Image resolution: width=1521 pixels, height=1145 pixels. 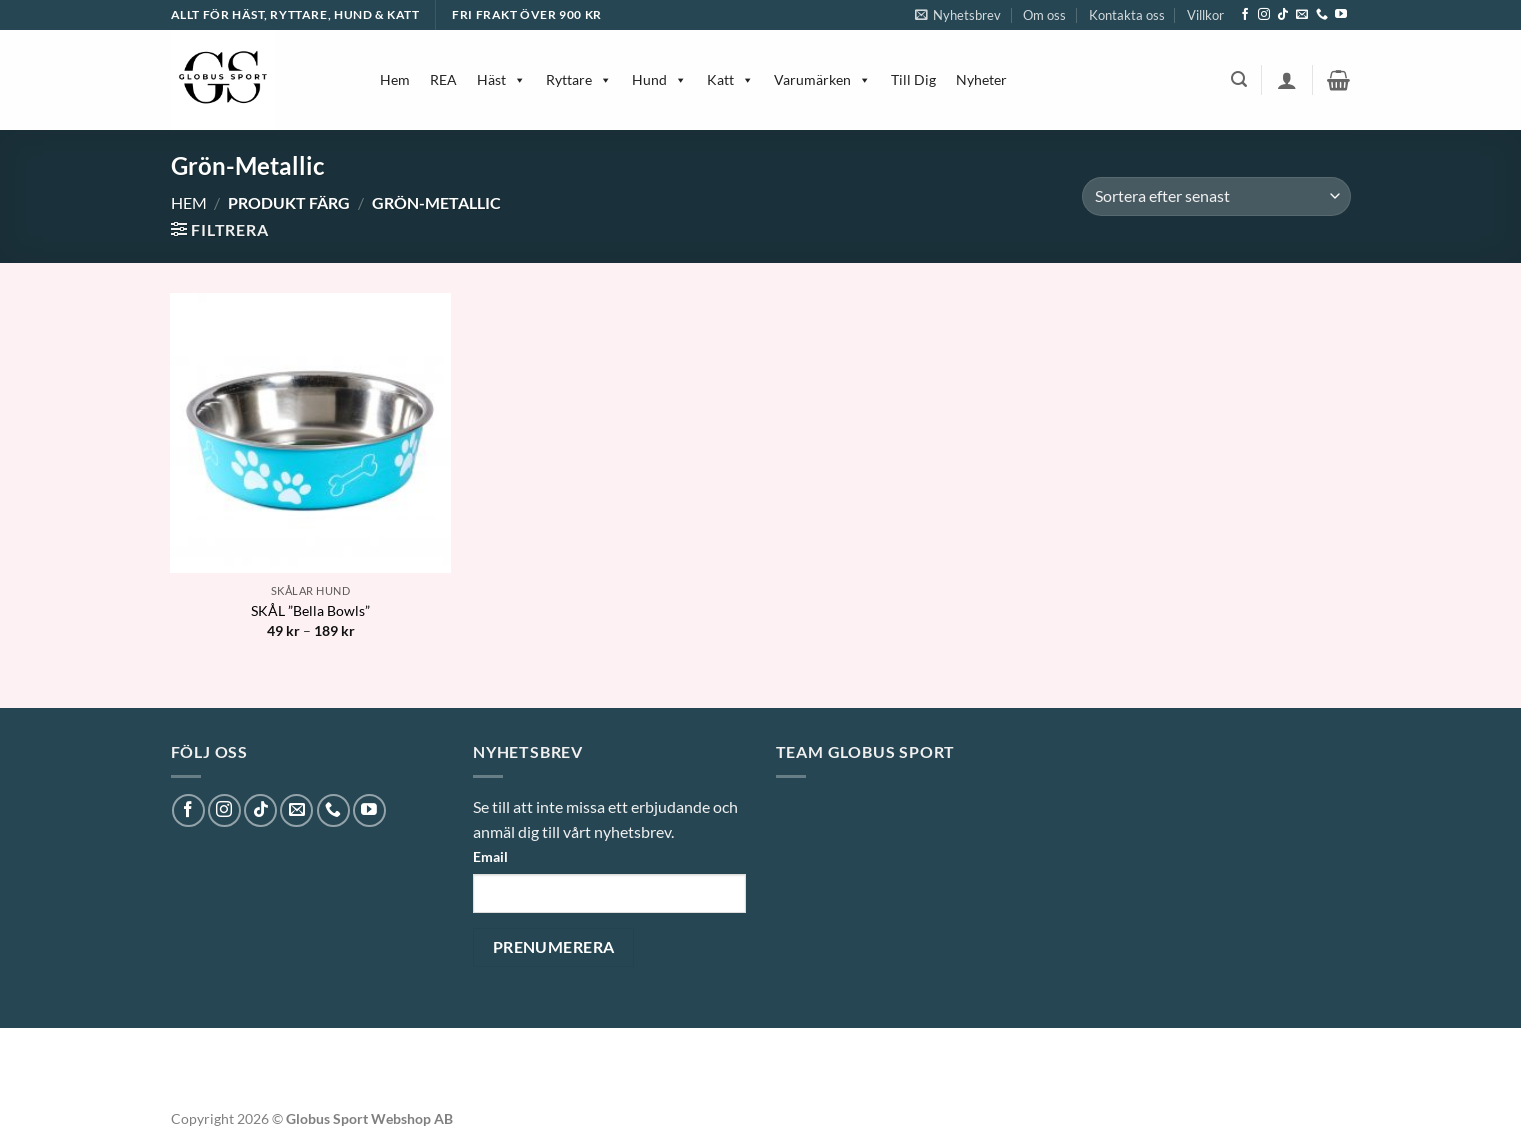 I want to click on Häst, so click(x=501, y=79).